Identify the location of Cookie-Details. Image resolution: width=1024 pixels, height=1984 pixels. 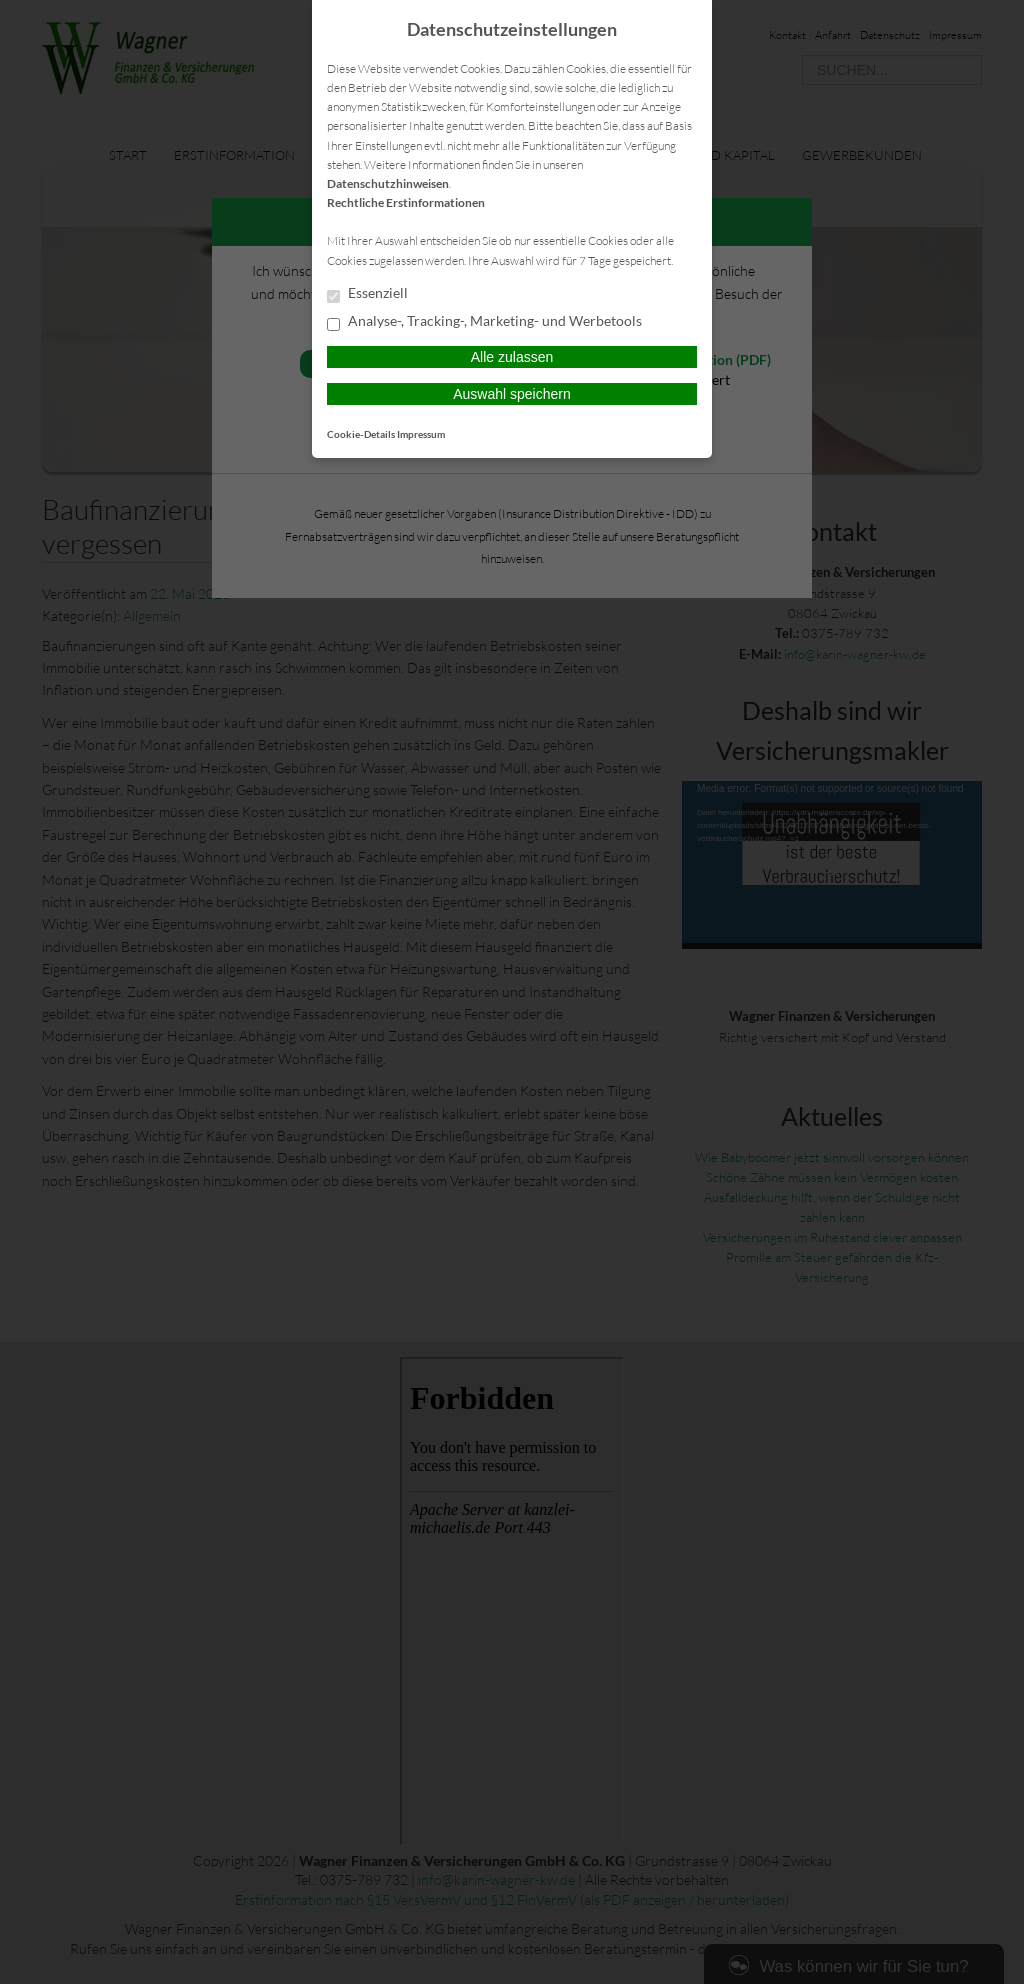
(361, 434).